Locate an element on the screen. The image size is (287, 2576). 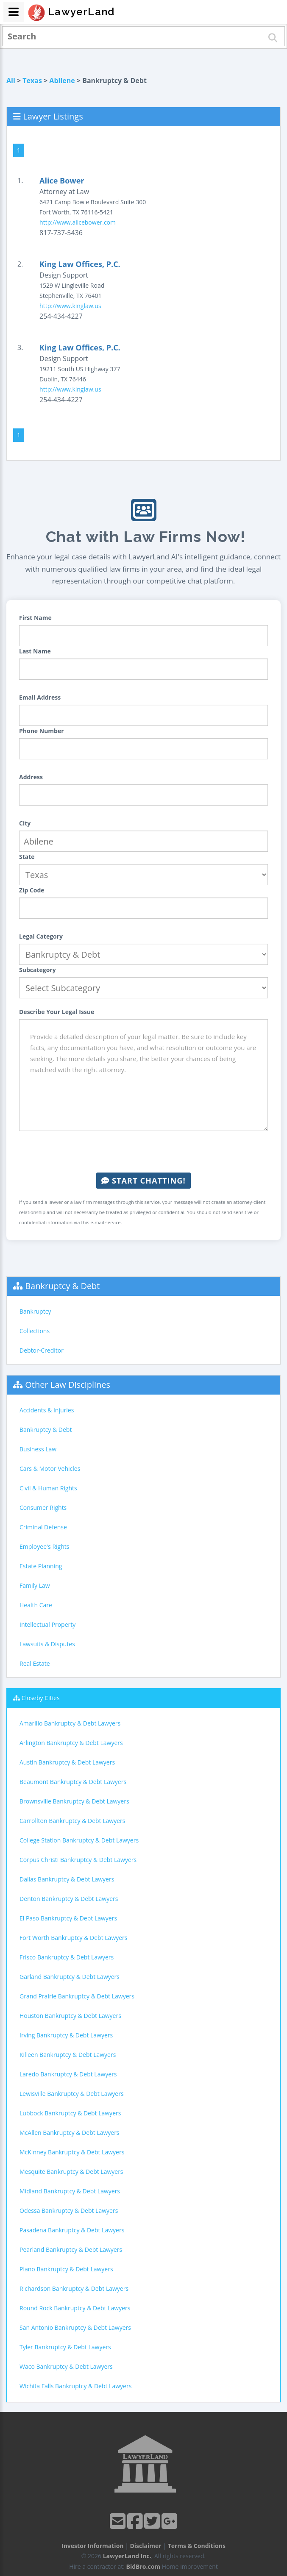
Lewisville Bankruptcy & Debt Lawyers is located at coordinates (72, 2094).